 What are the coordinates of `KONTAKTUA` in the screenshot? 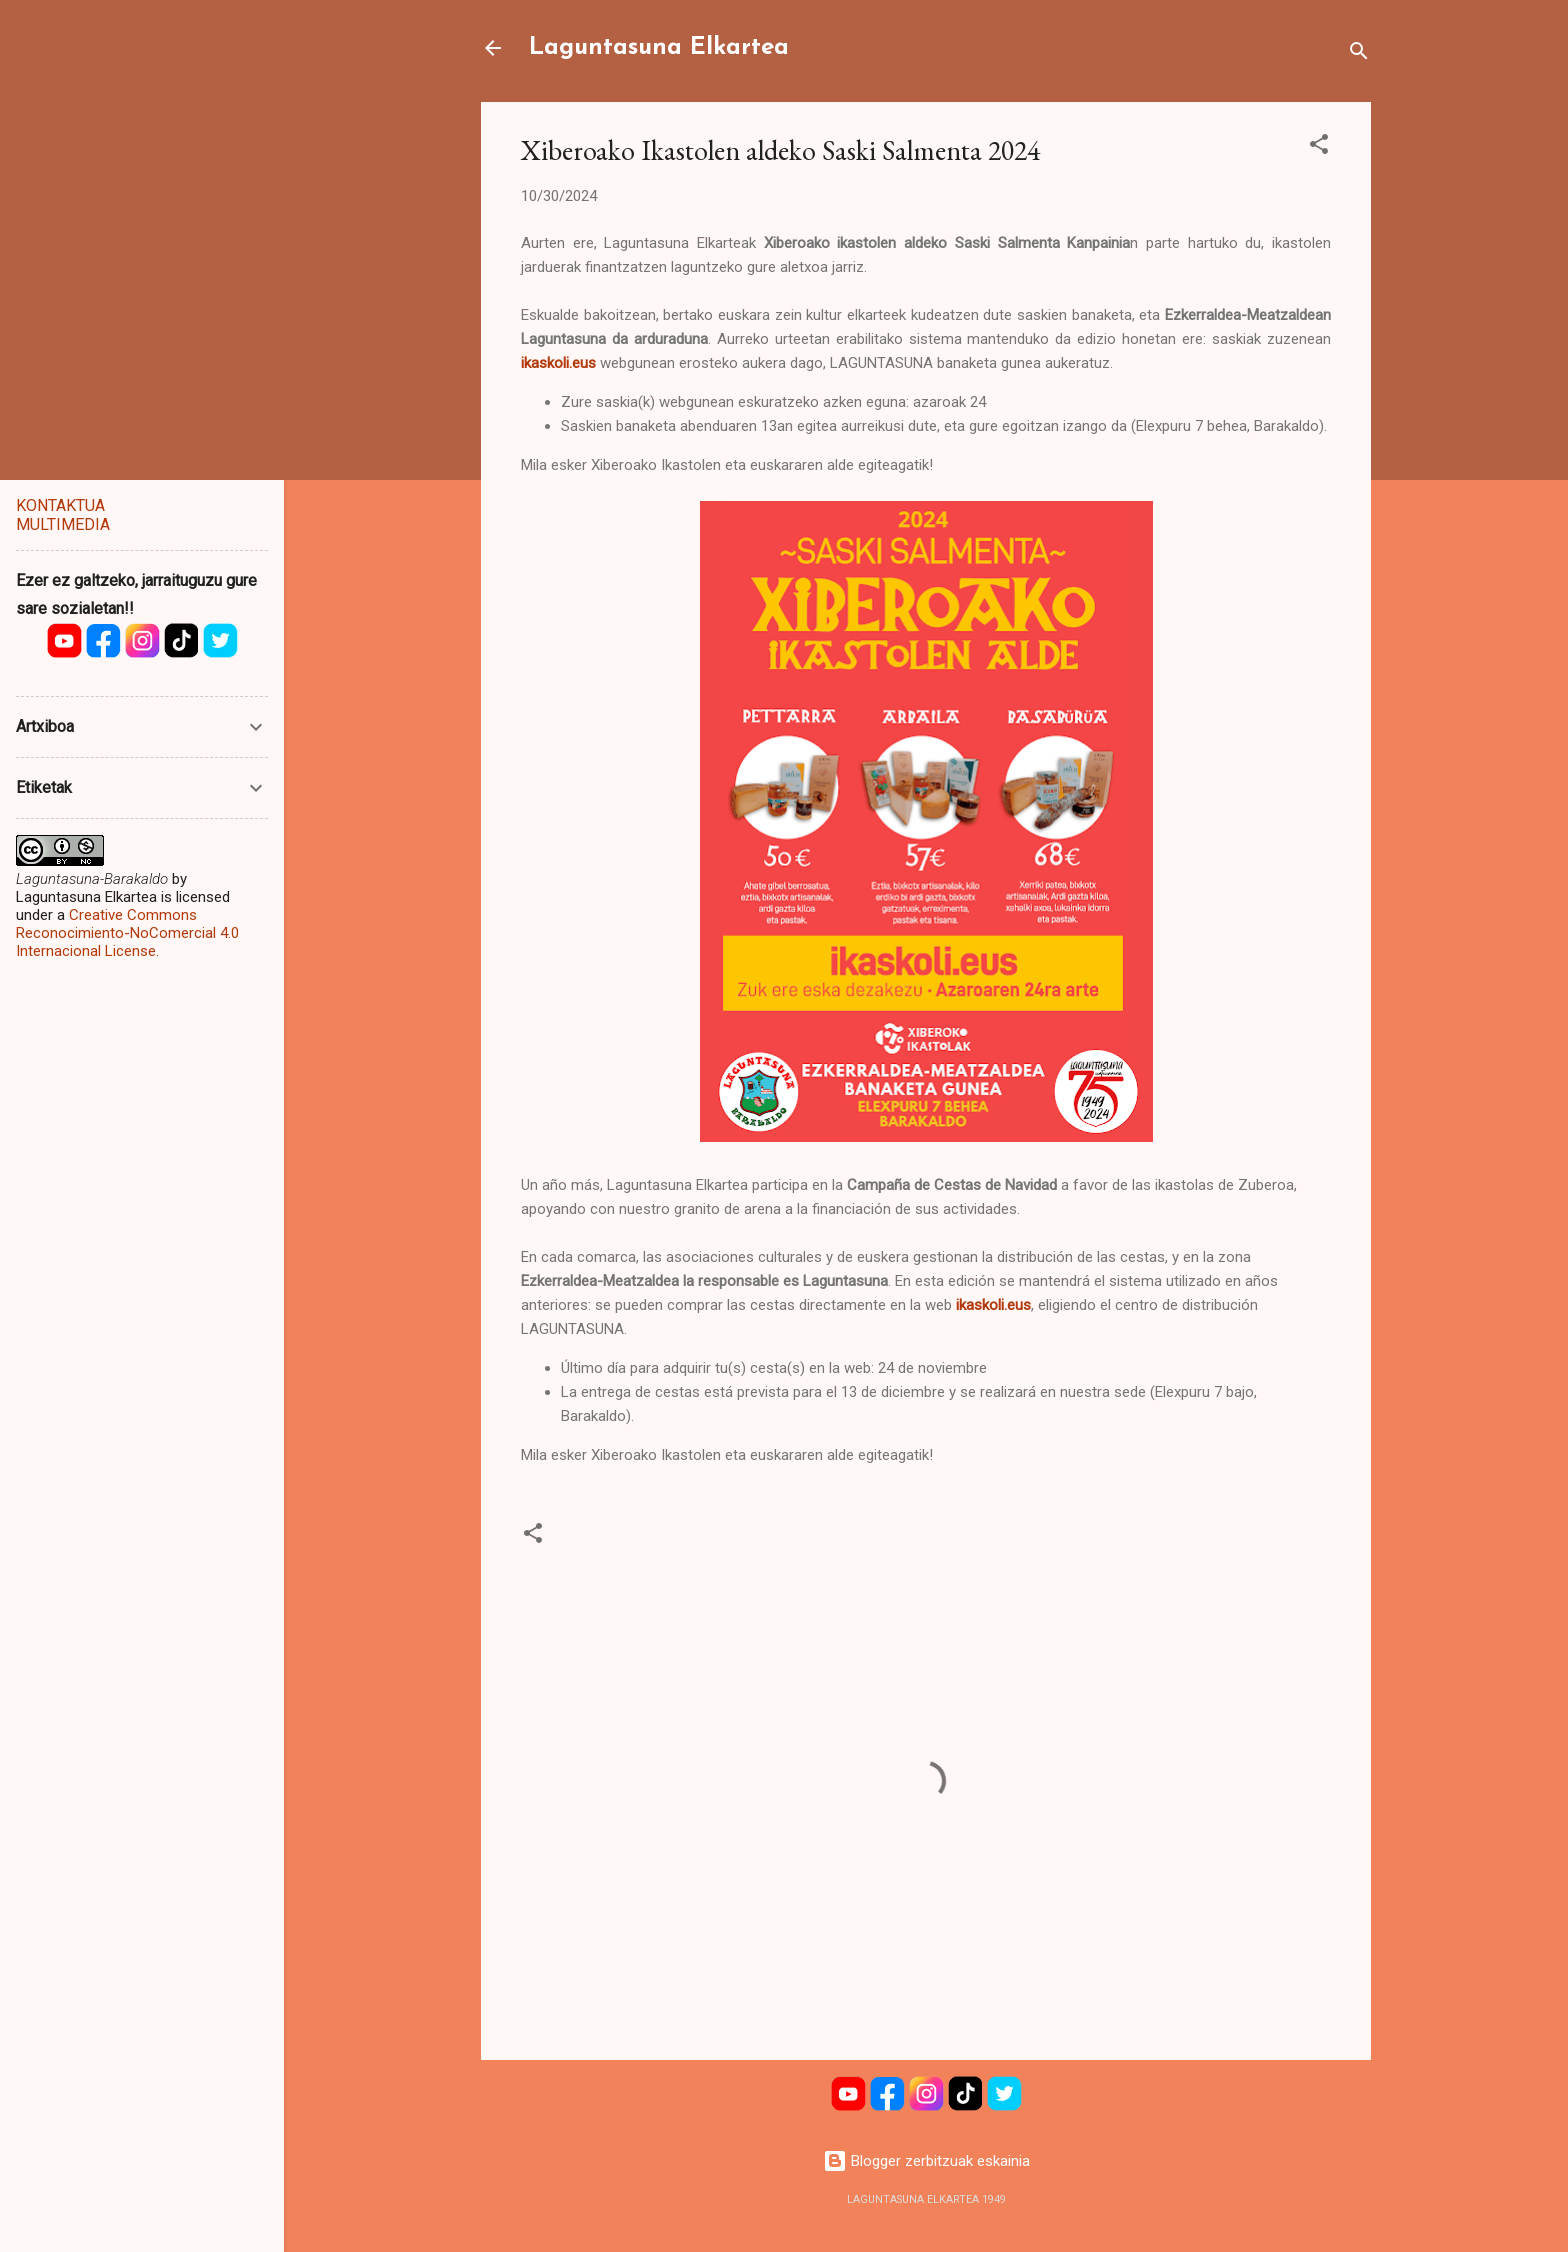 It's located at (60, 505).